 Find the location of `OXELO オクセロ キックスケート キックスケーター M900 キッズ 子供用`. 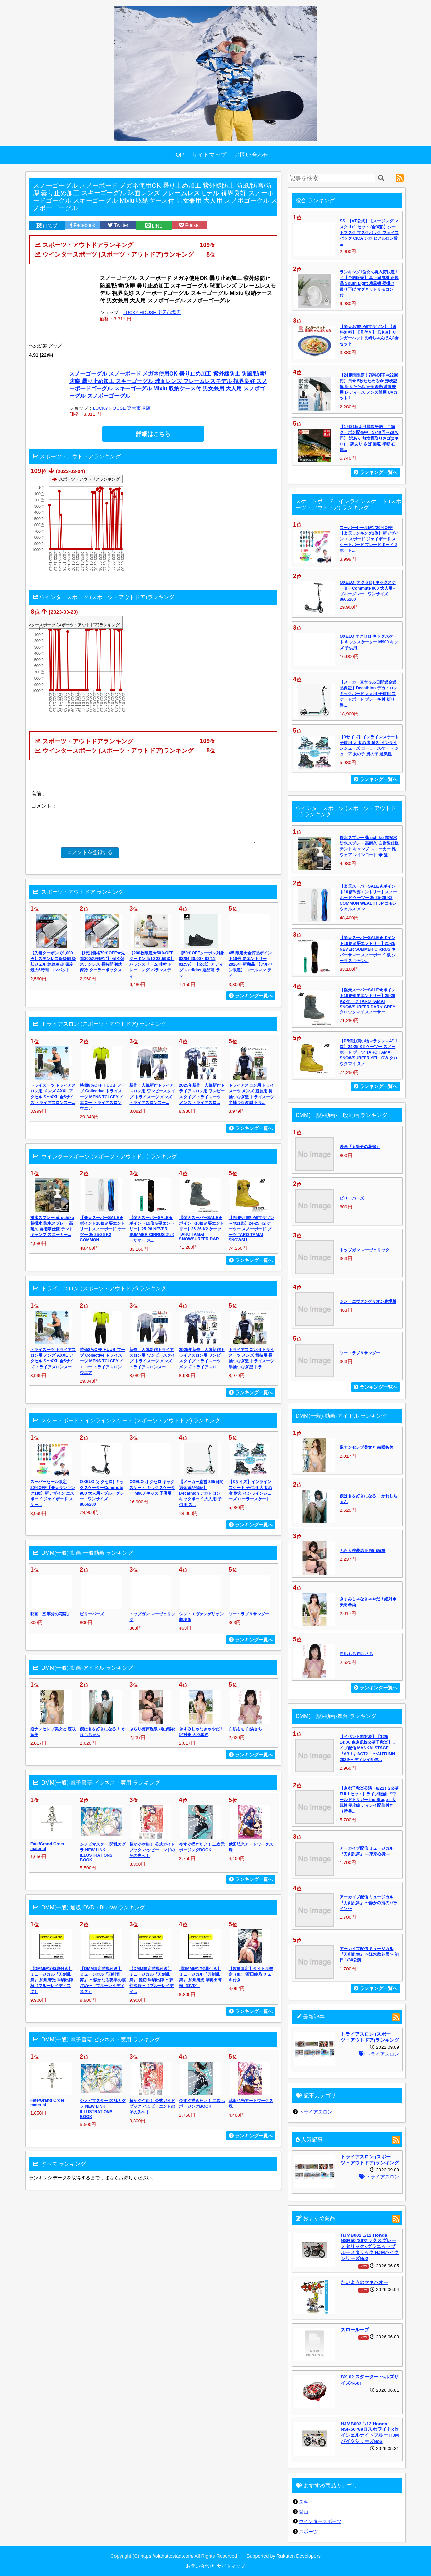

OXELO オクセロ キックスケート キックスケーター M900 キッズ 子供用 is located at coordinates (152, 1487).